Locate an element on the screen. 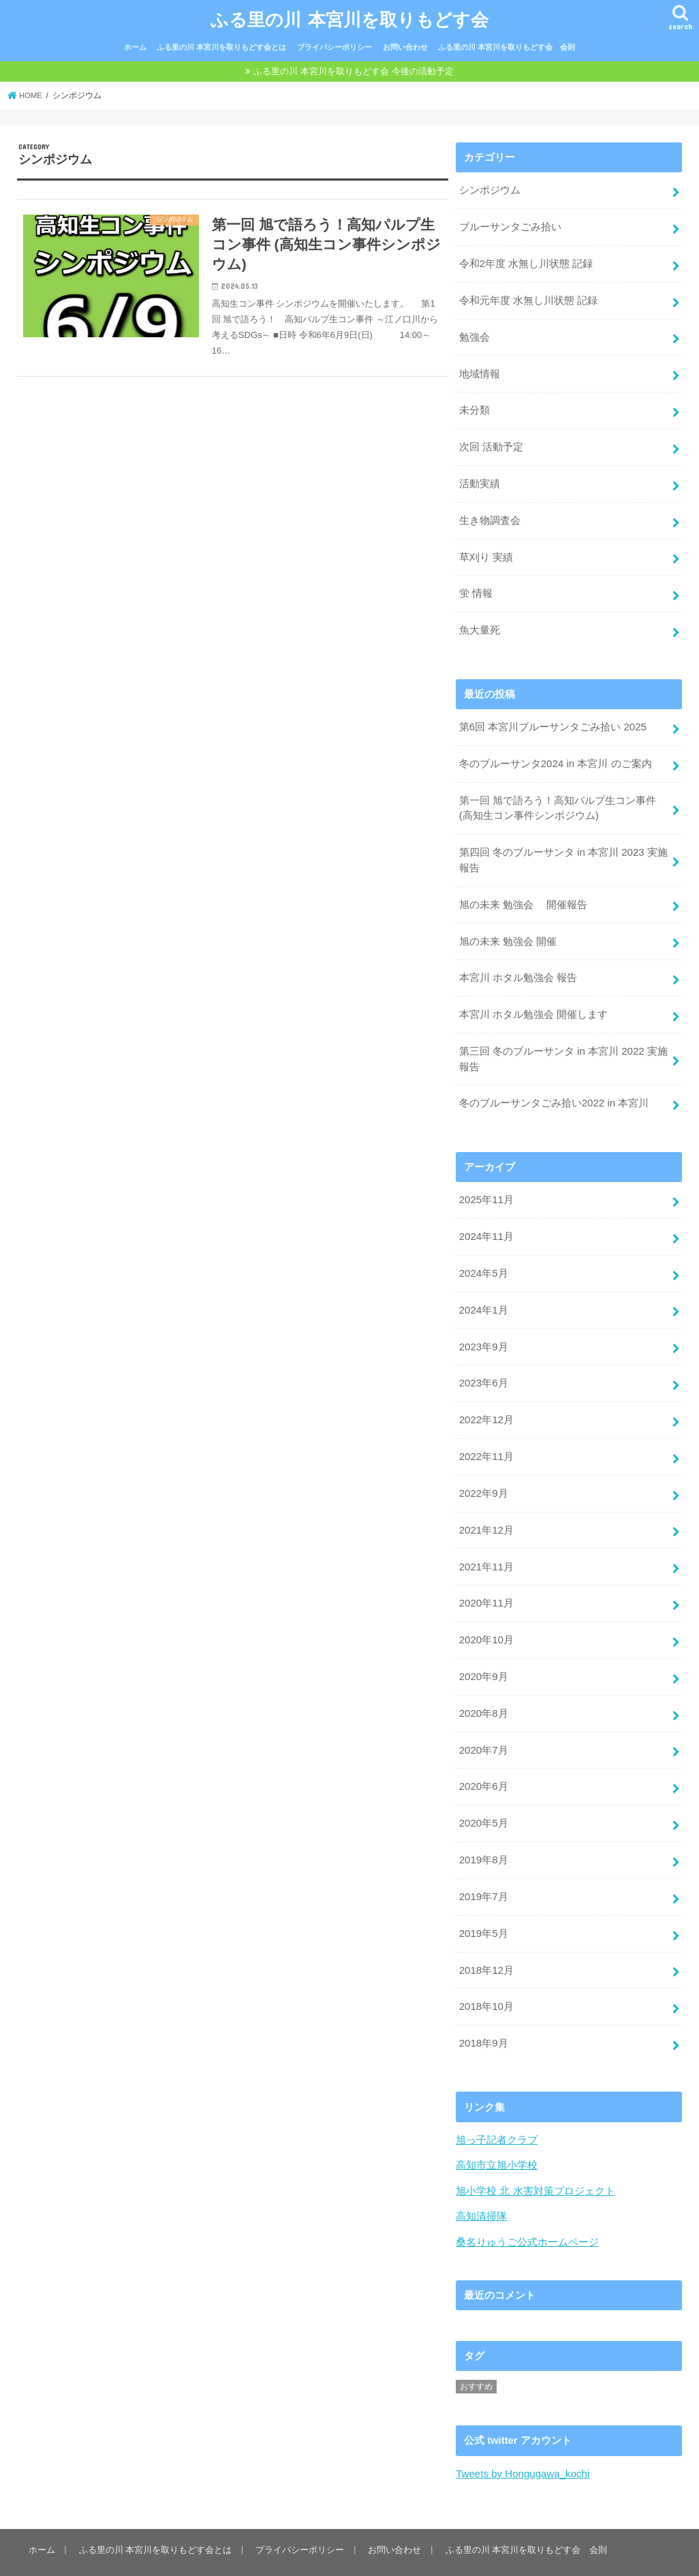 Image resolution: width=699 pixels, height=2576 pixels. 活動実績 is located at coordinates (479, 476).